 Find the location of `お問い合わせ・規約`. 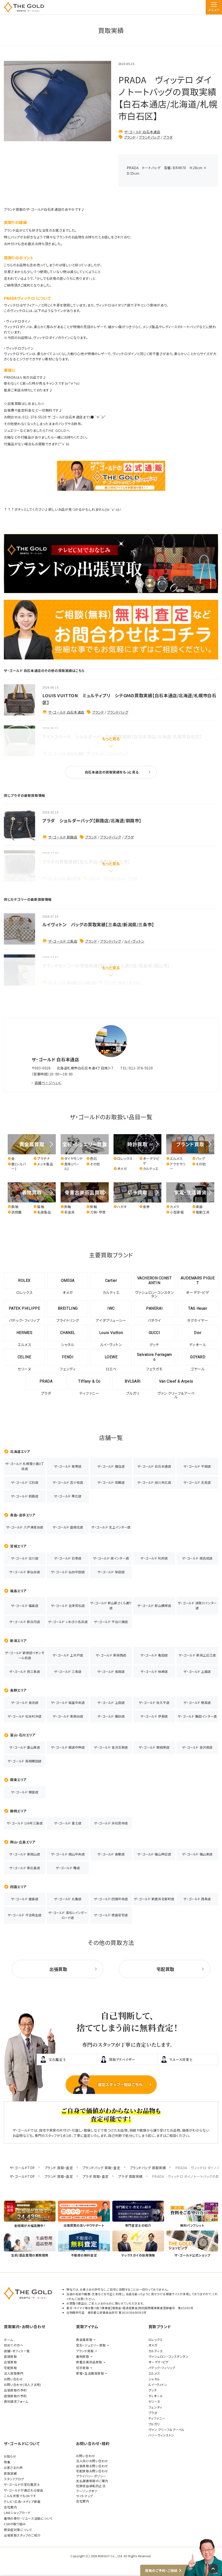

お問い合わせ・規約 is located at coordinates (92, 2443).